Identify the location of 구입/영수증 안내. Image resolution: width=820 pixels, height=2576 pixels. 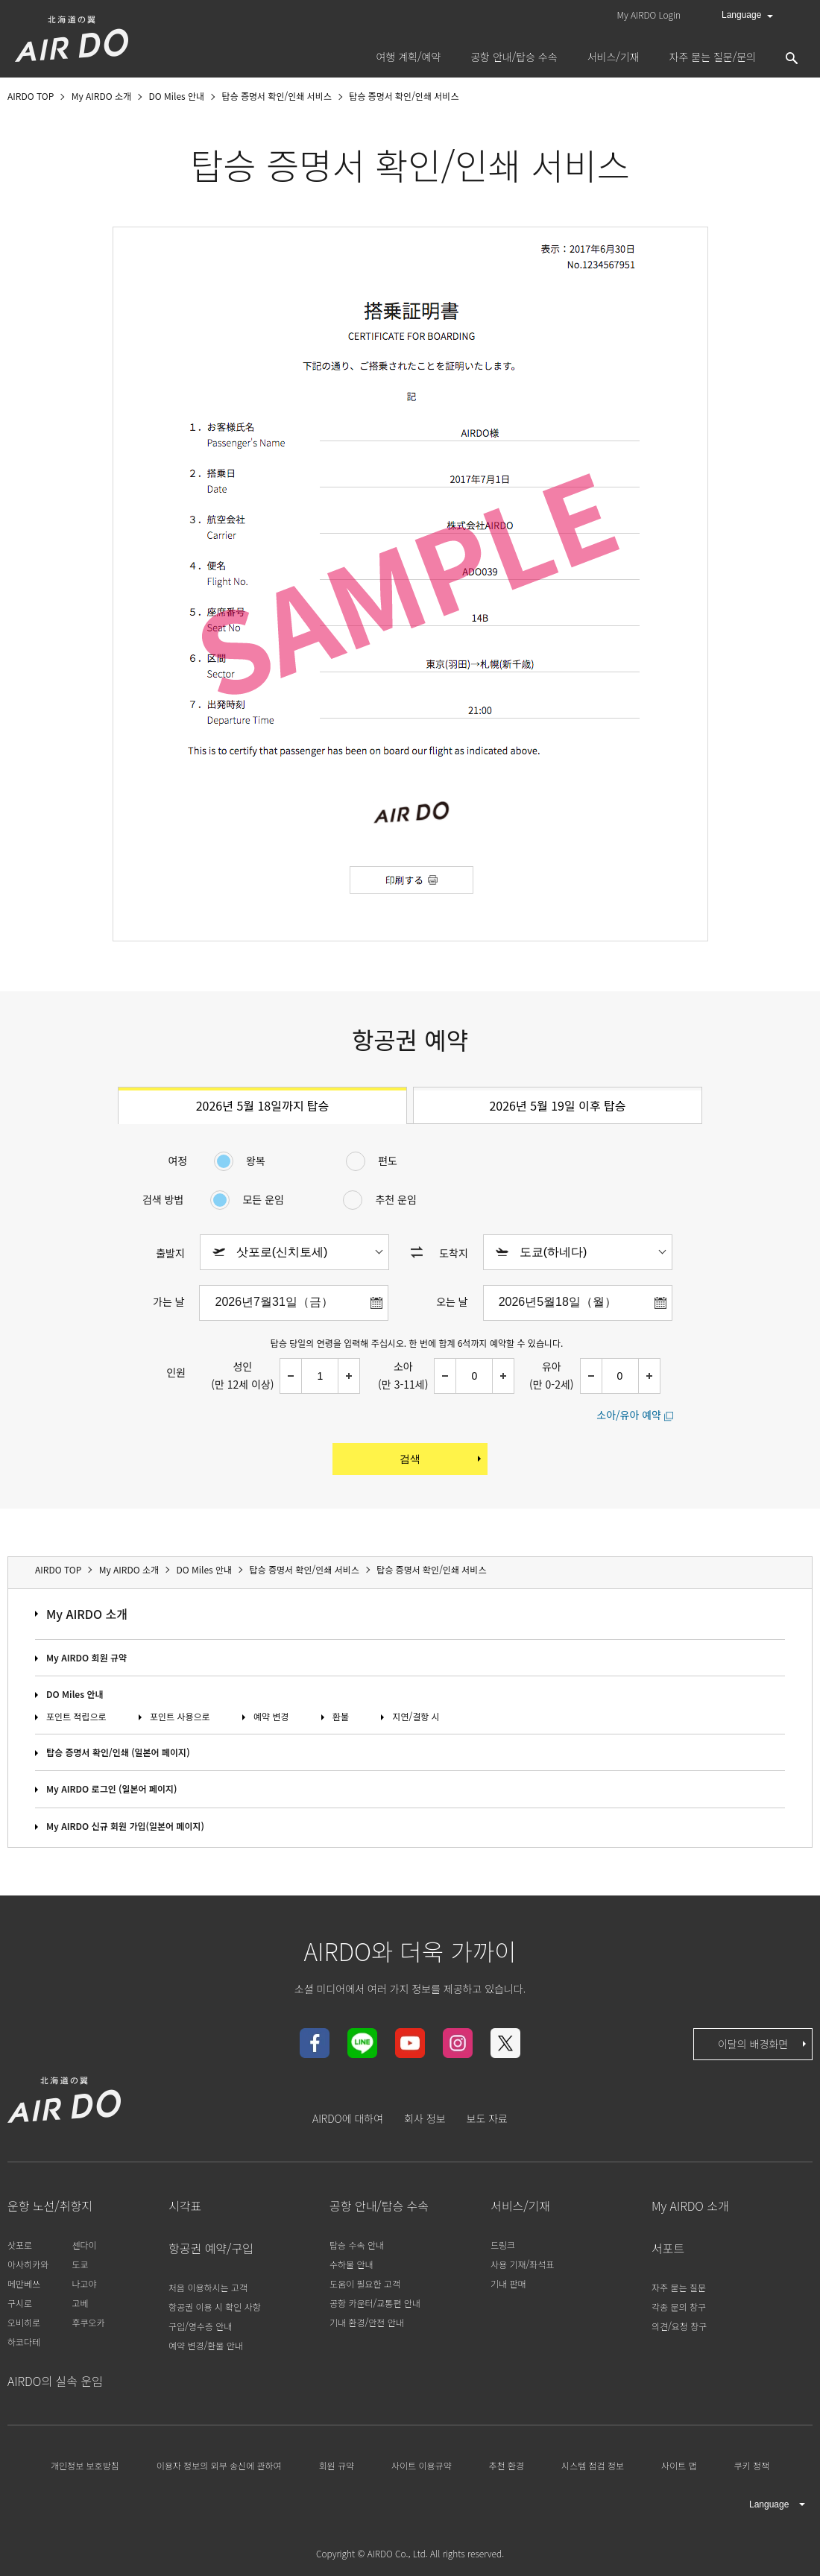
(200, 2326).